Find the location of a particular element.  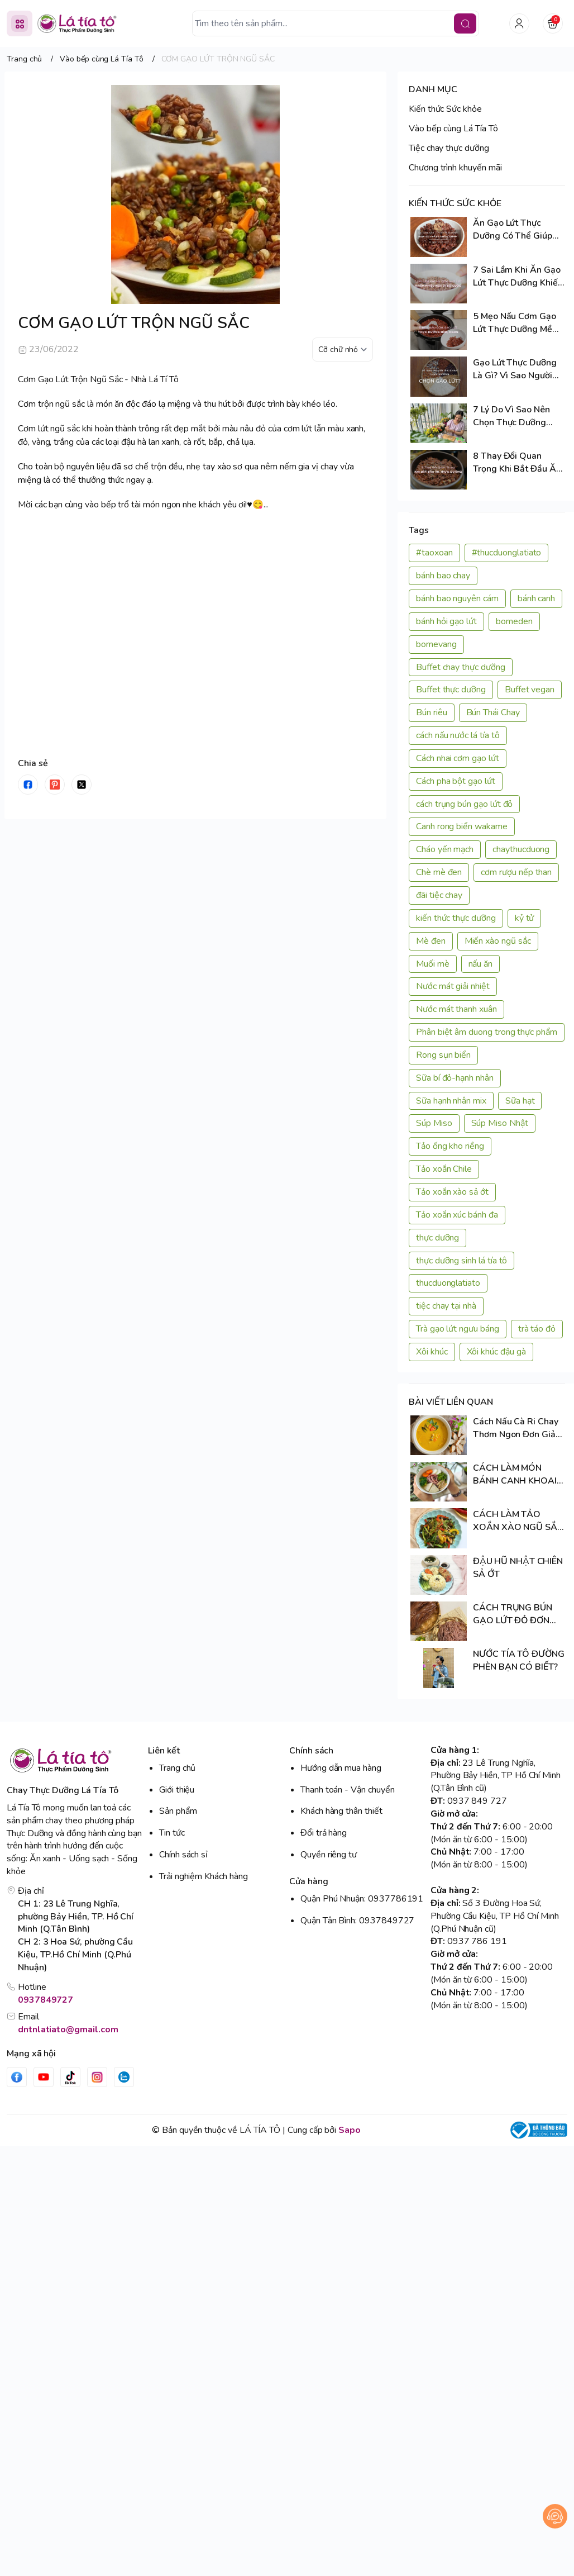

Phân biệt âm duong trong thực phẩm is located at coordinates (486, 1032).